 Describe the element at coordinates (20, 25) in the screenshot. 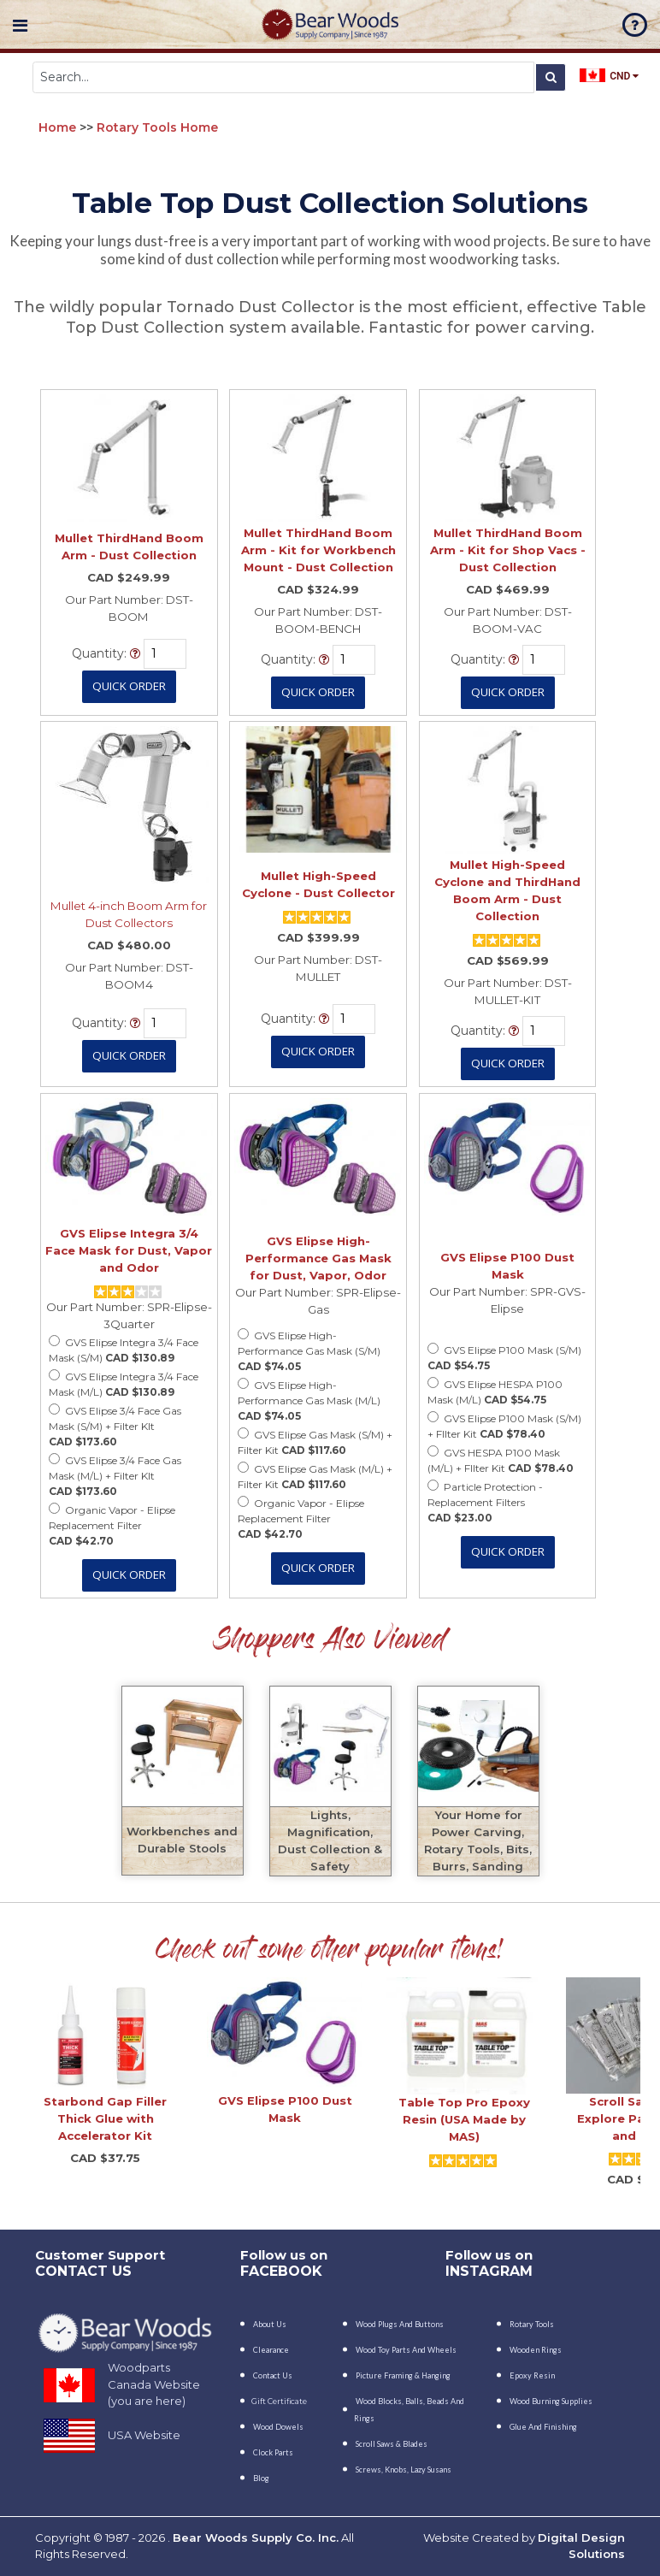

I see `Navigation` at that location.